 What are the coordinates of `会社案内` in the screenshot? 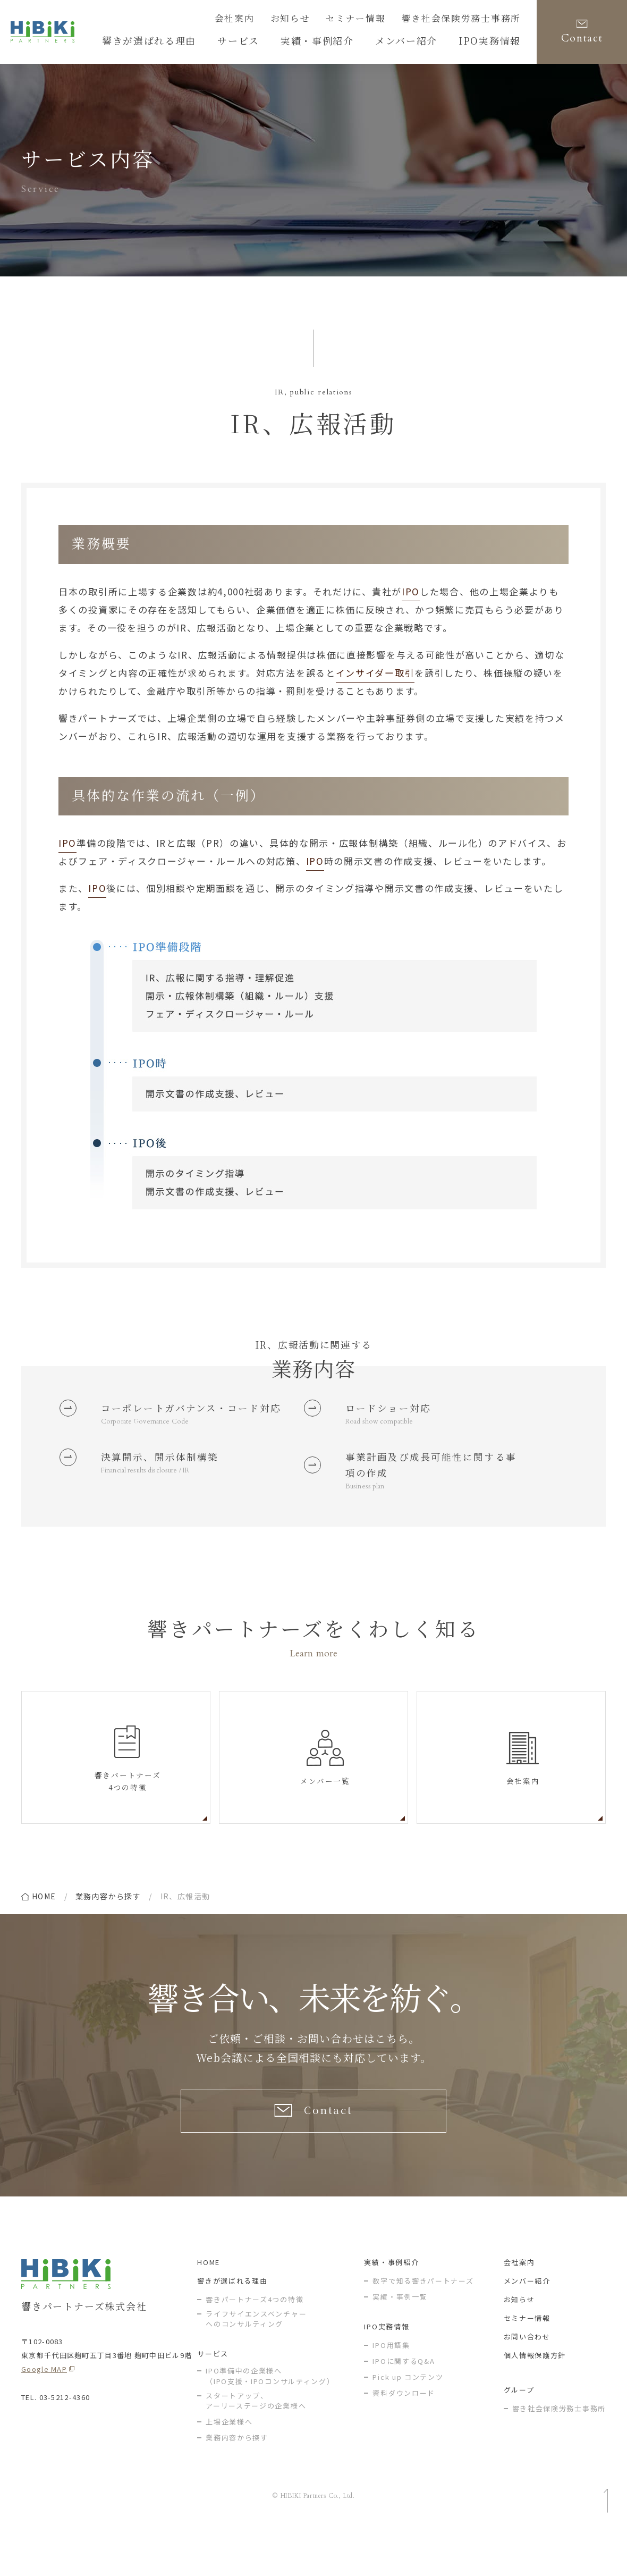 It's located at (273, 19).